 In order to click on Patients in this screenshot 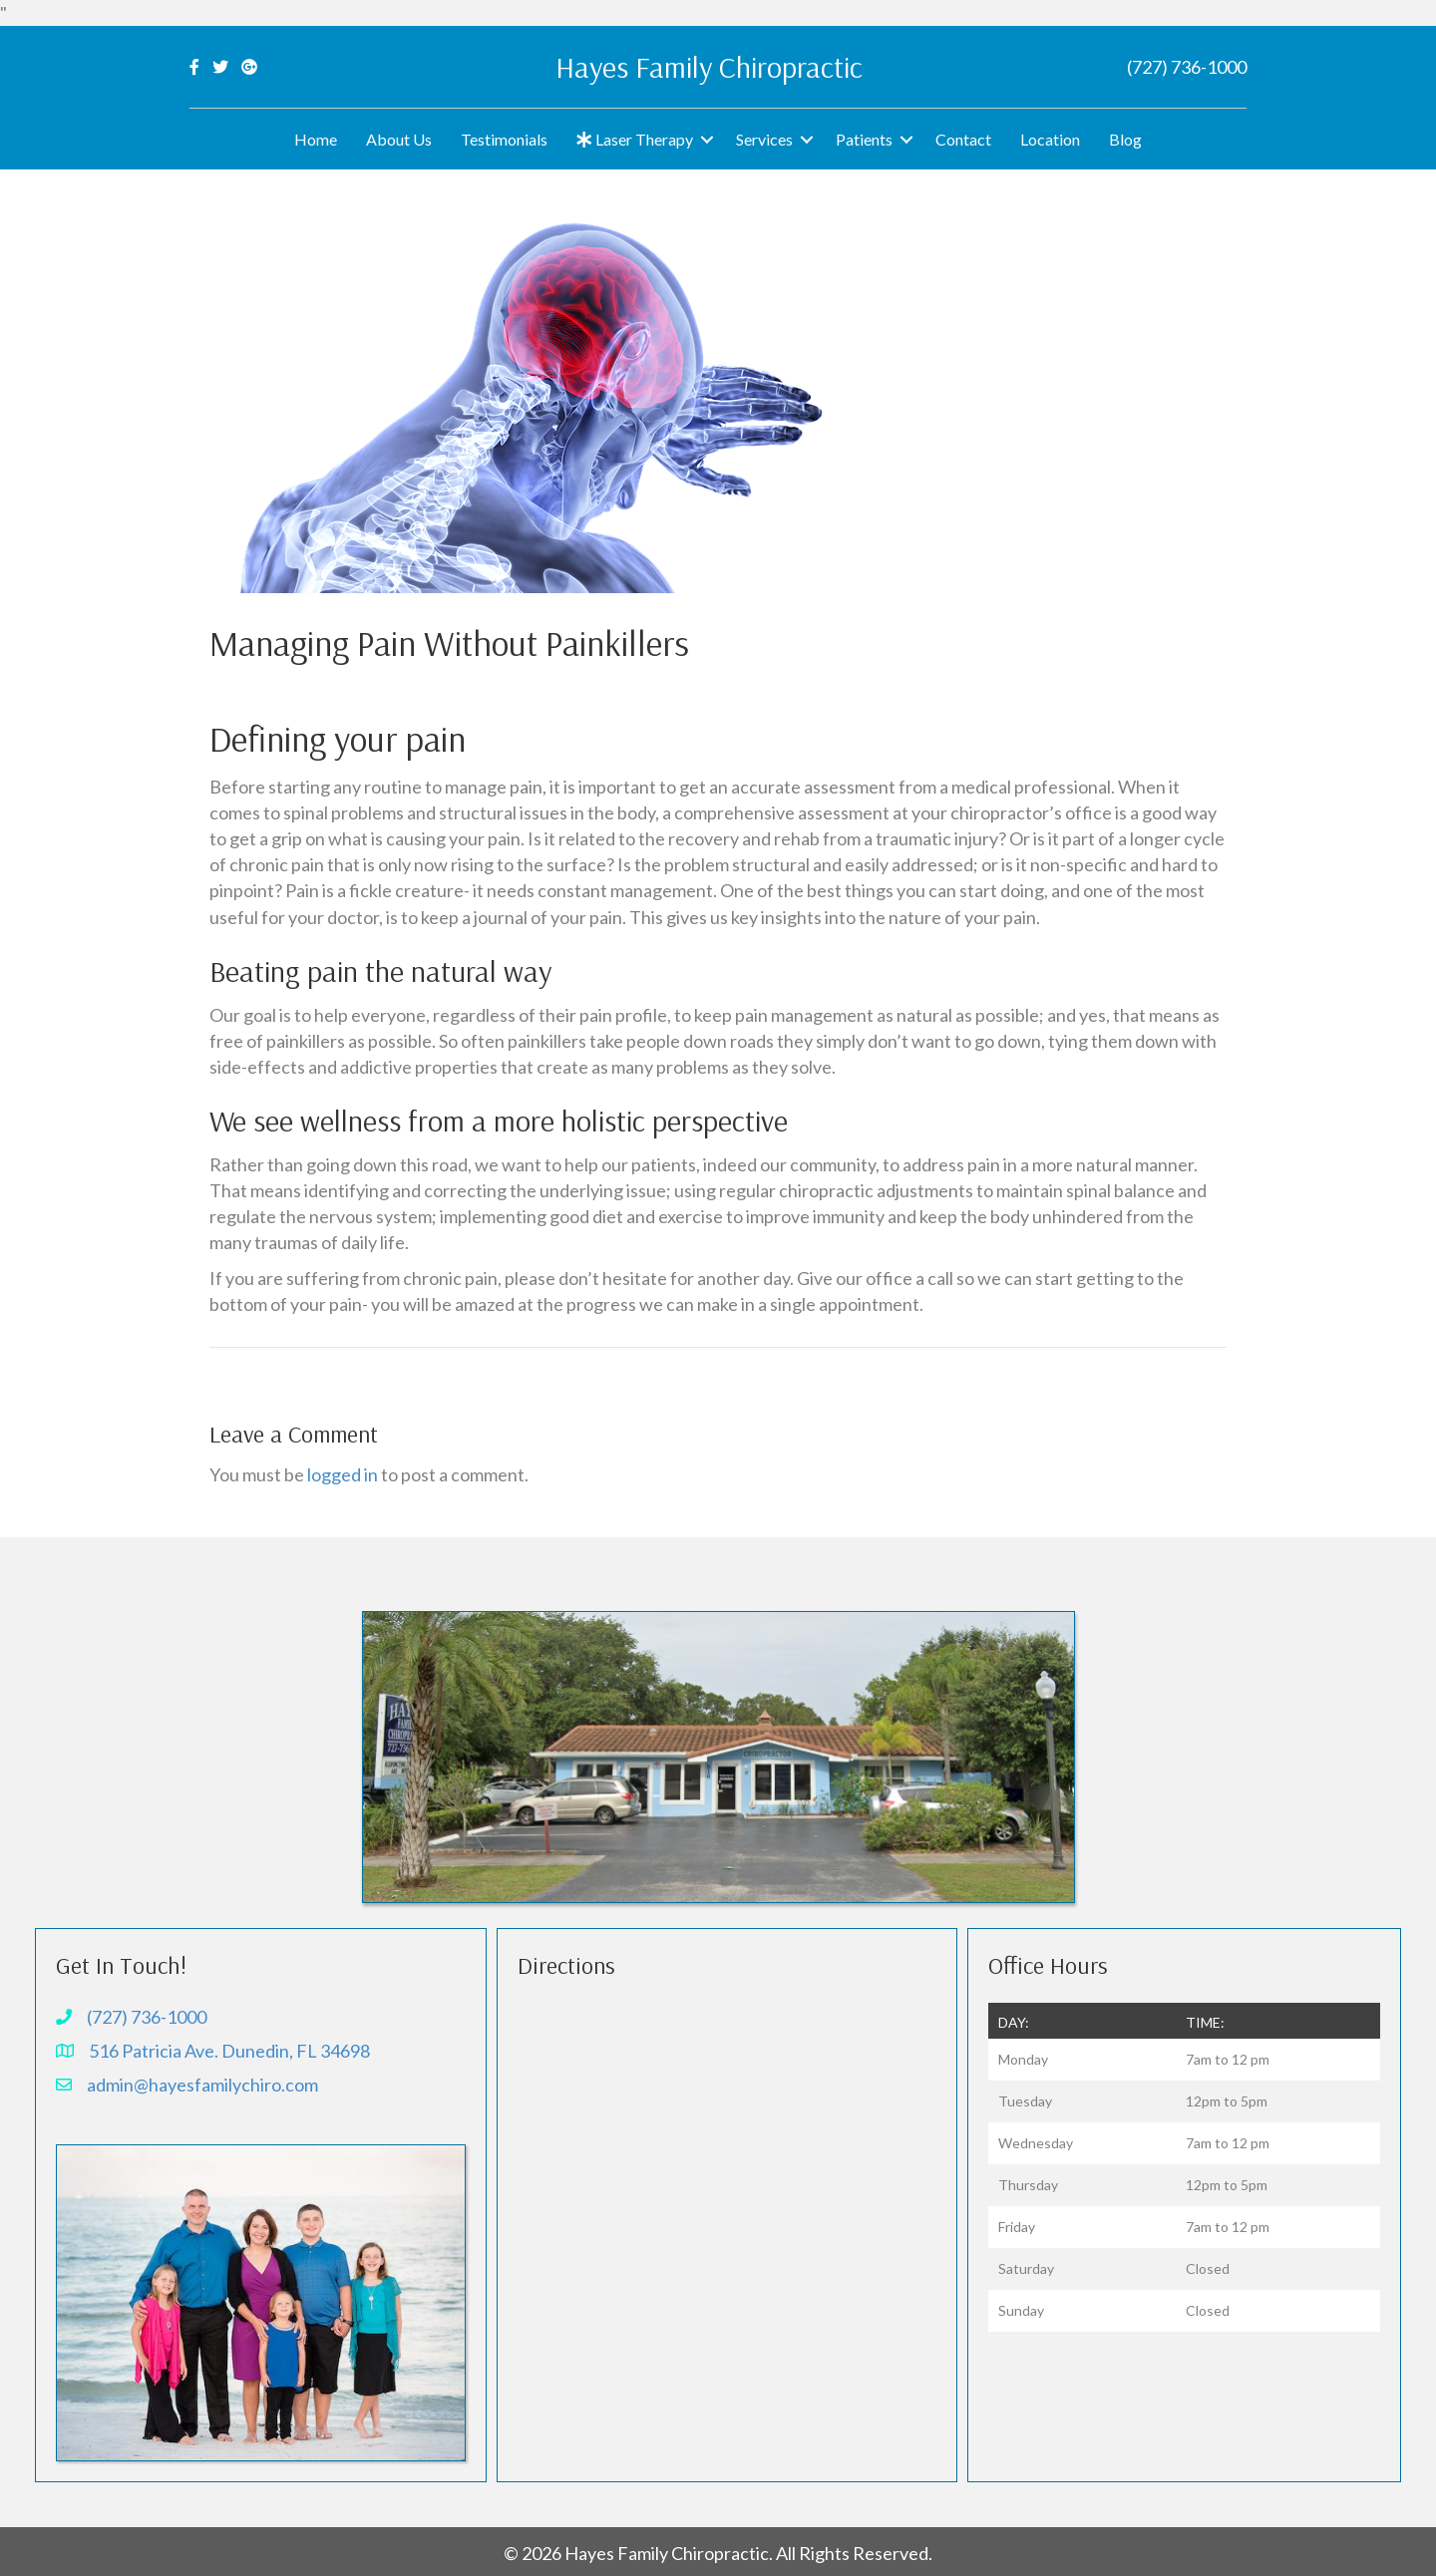, I will do `click(864, 139)`.